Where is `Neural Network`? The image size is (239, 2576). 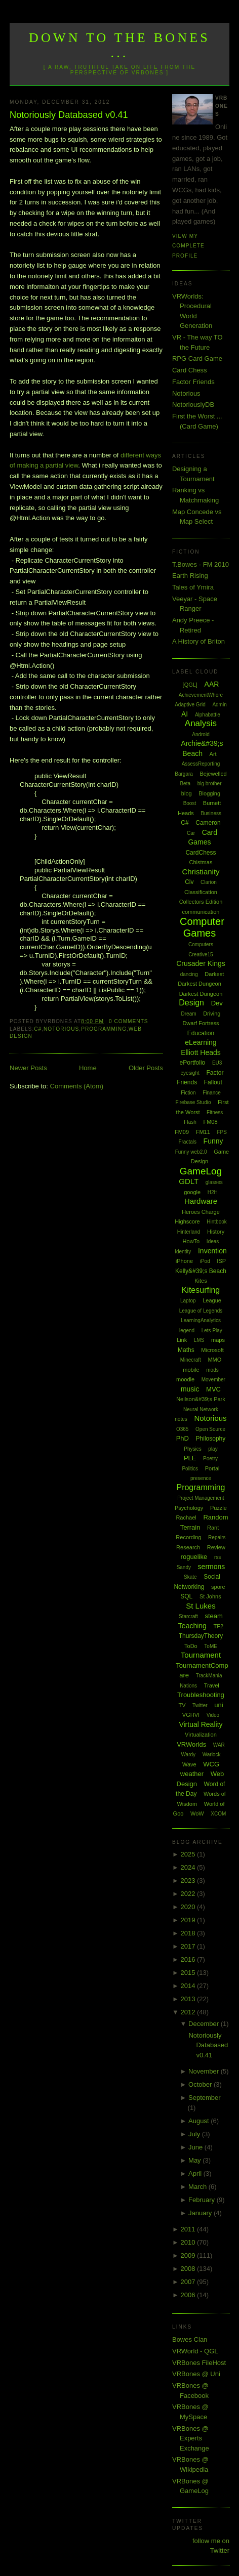
Neural Network is located at coordinates (200, 1409).